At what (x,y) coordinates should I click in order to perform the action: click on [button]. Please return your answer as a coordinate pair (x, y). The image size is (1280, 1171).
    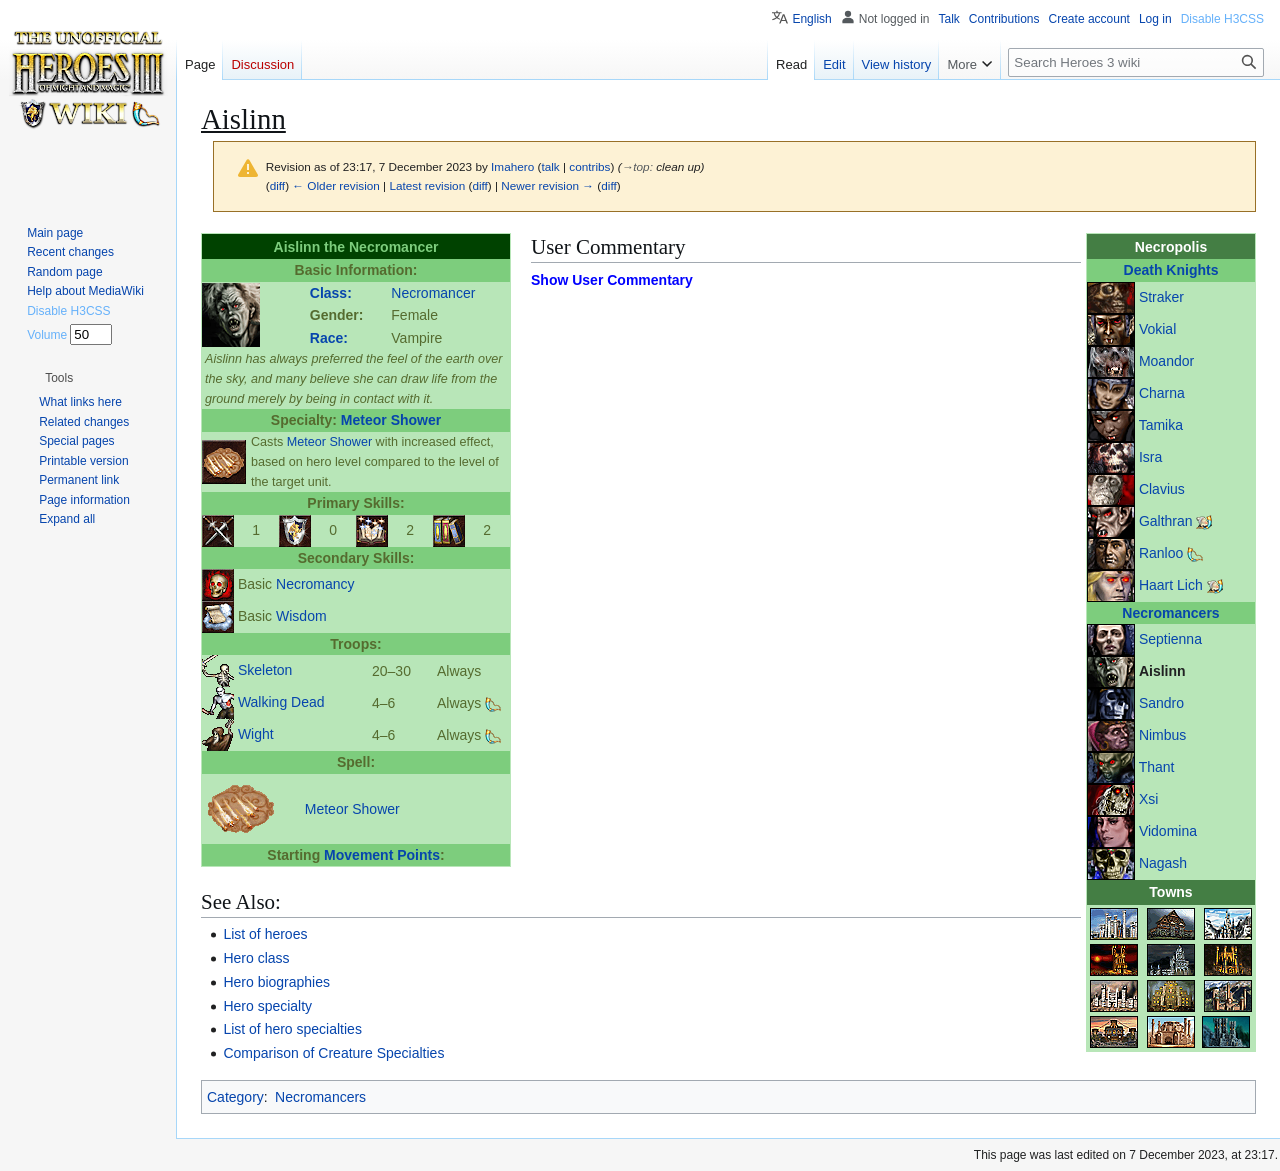
    Looking at the image, I should click on (59, 378).